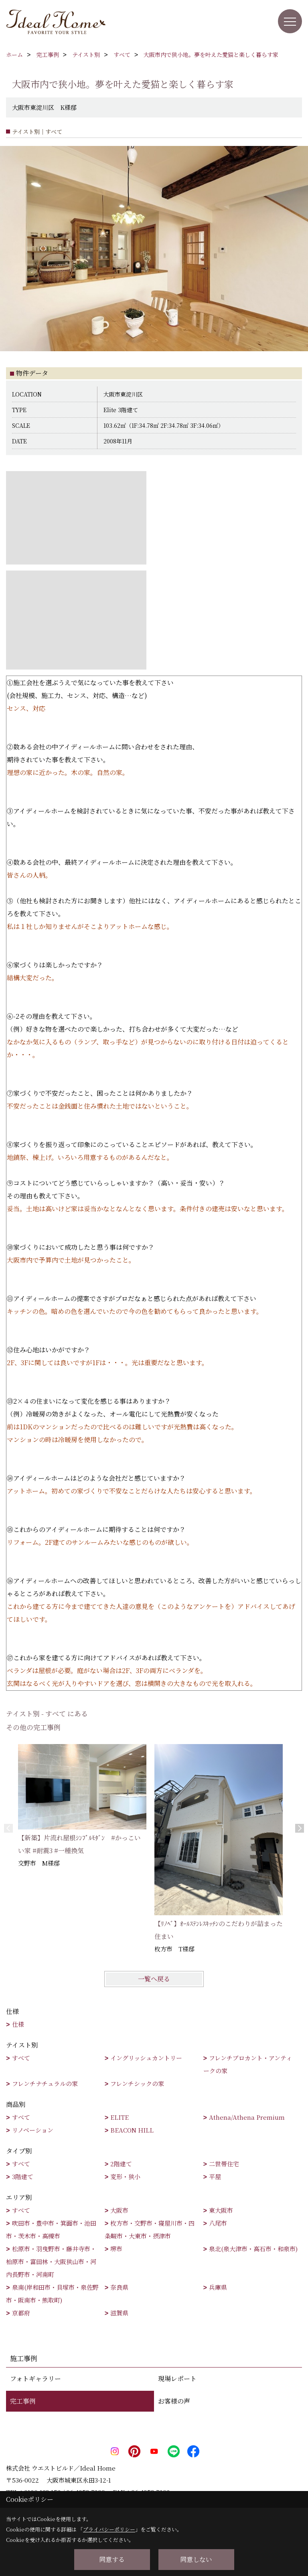  I want to click on フレンチナチュラルの家, so click(45, 2083).